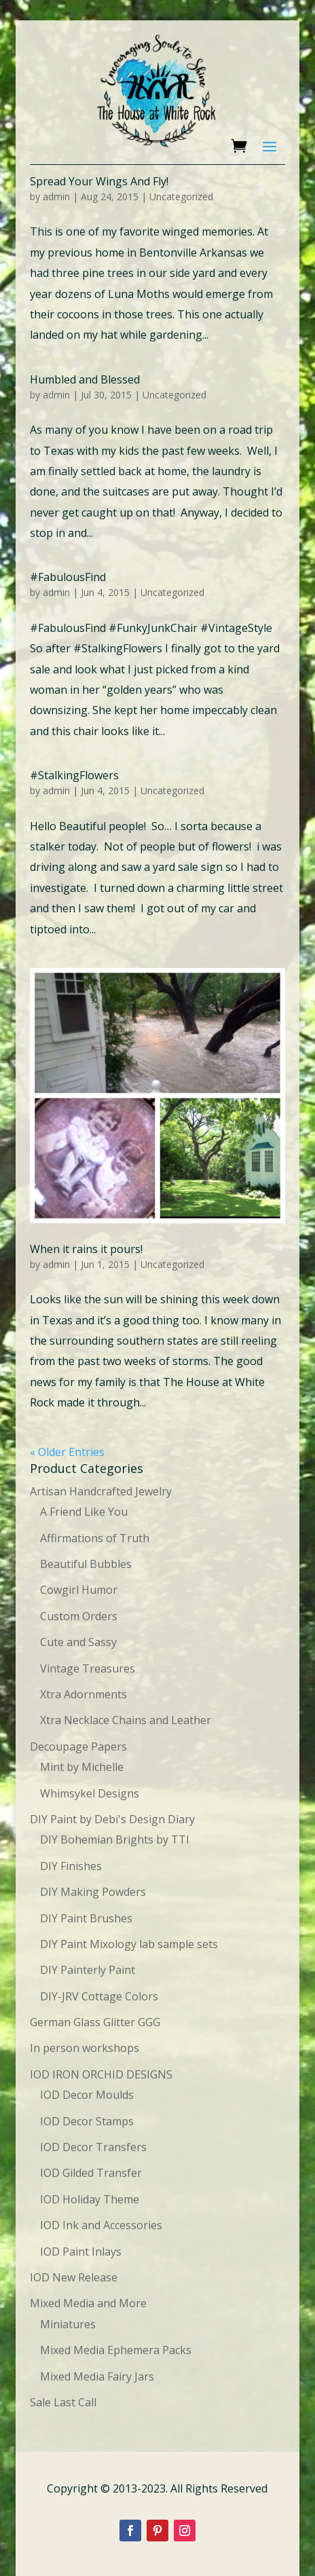  What do you see at coordinates (68, 577) in the screenshot?
I see `#FabulousFind` at bounding box center [68, 577].